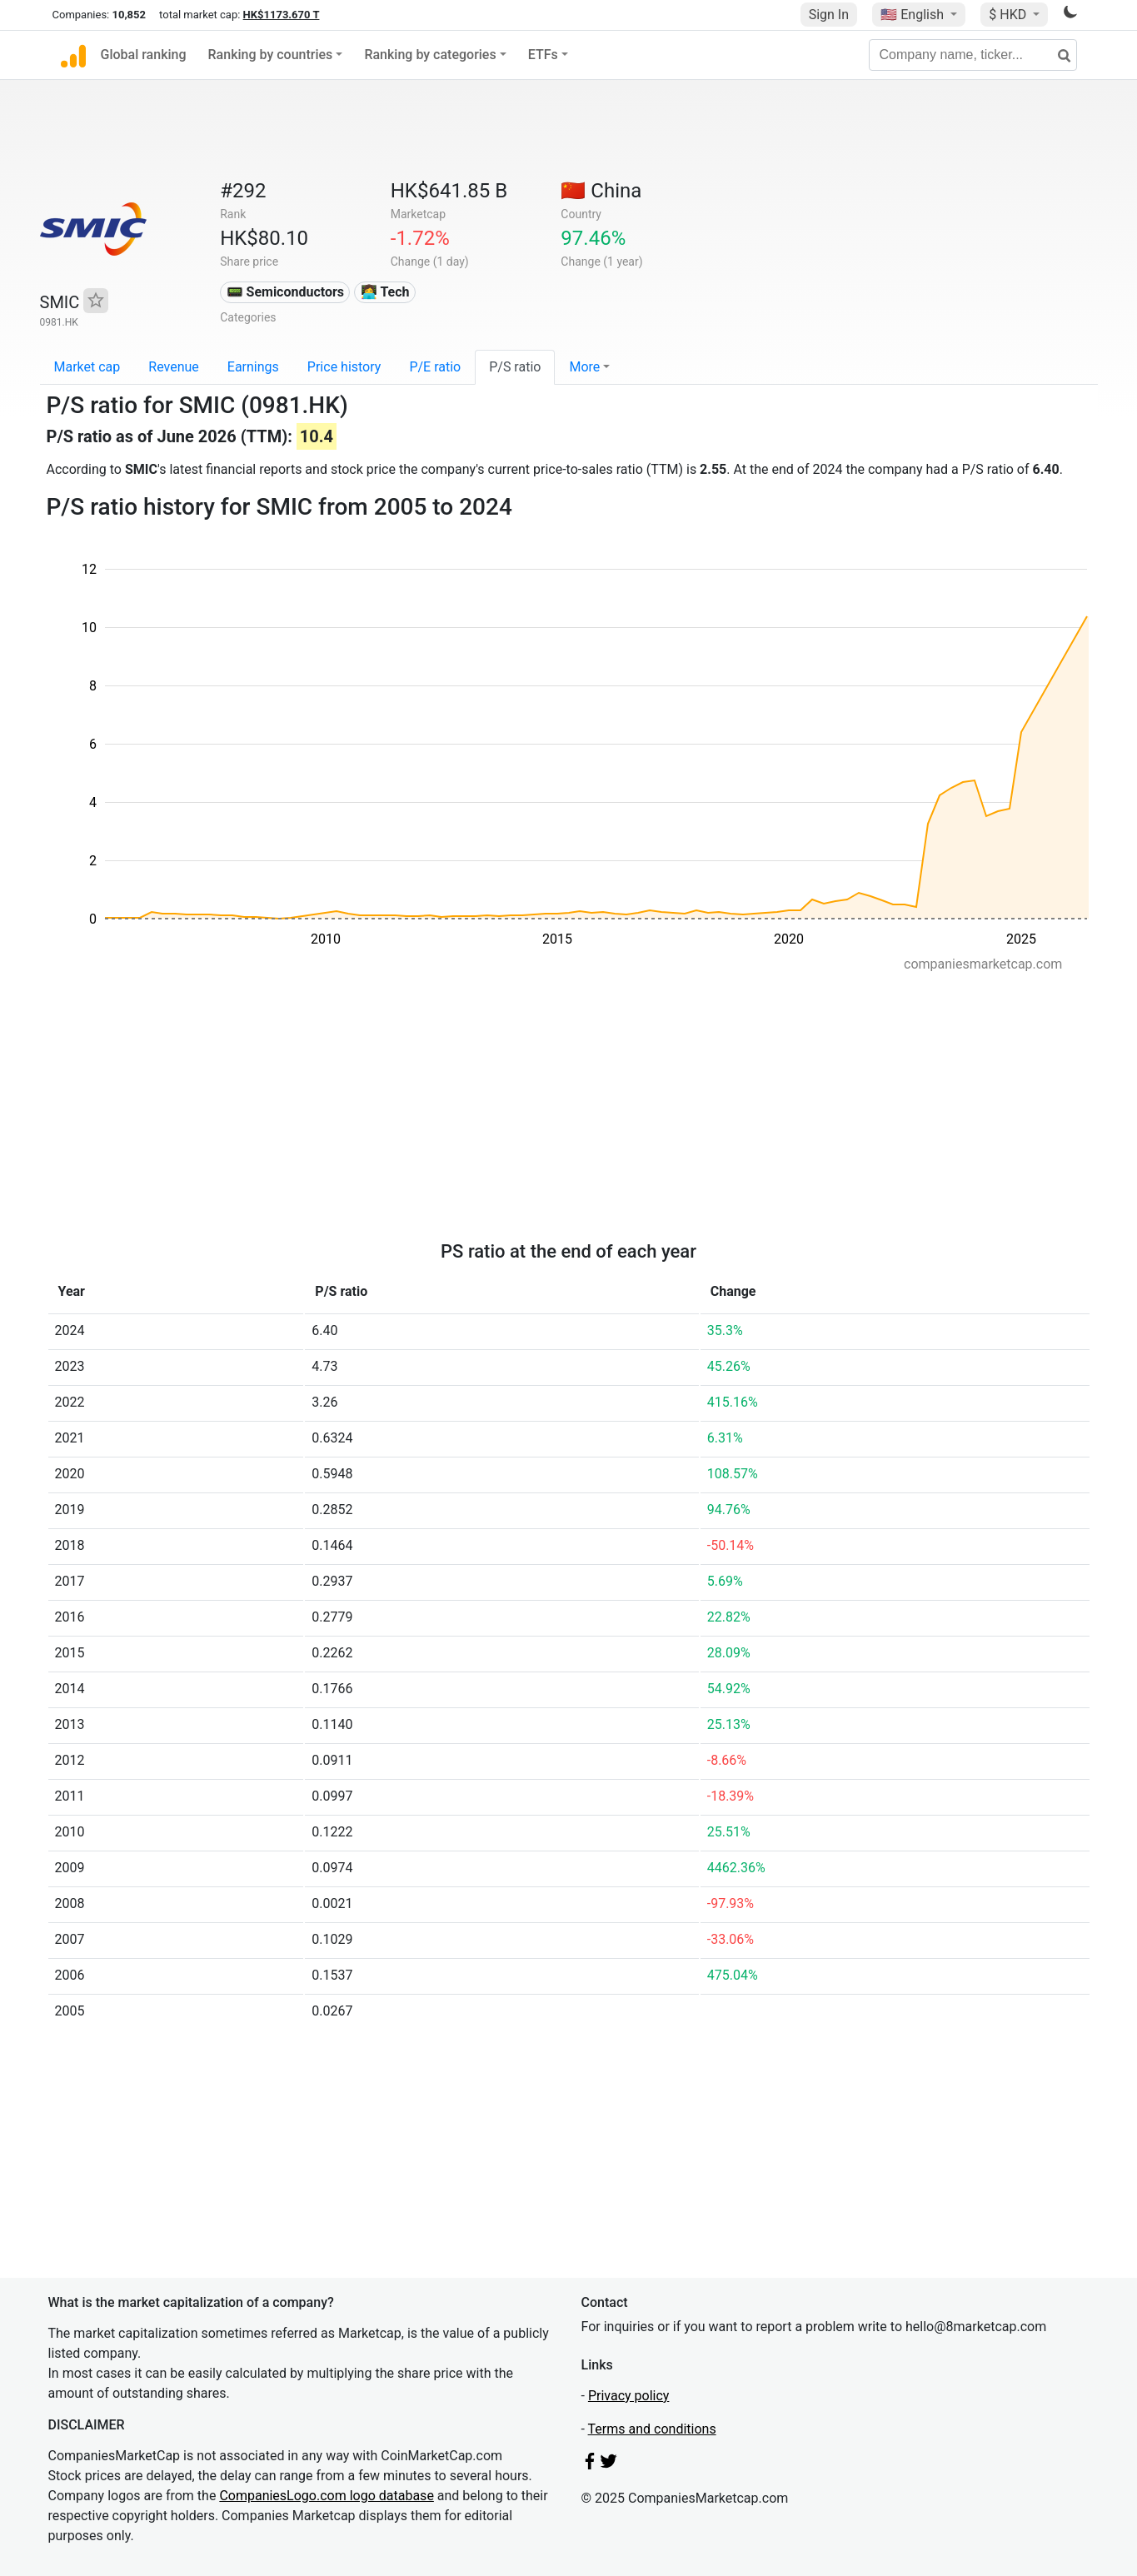 The image size is (1137, 2576). I want to click on Revenue, so click(173, 367).